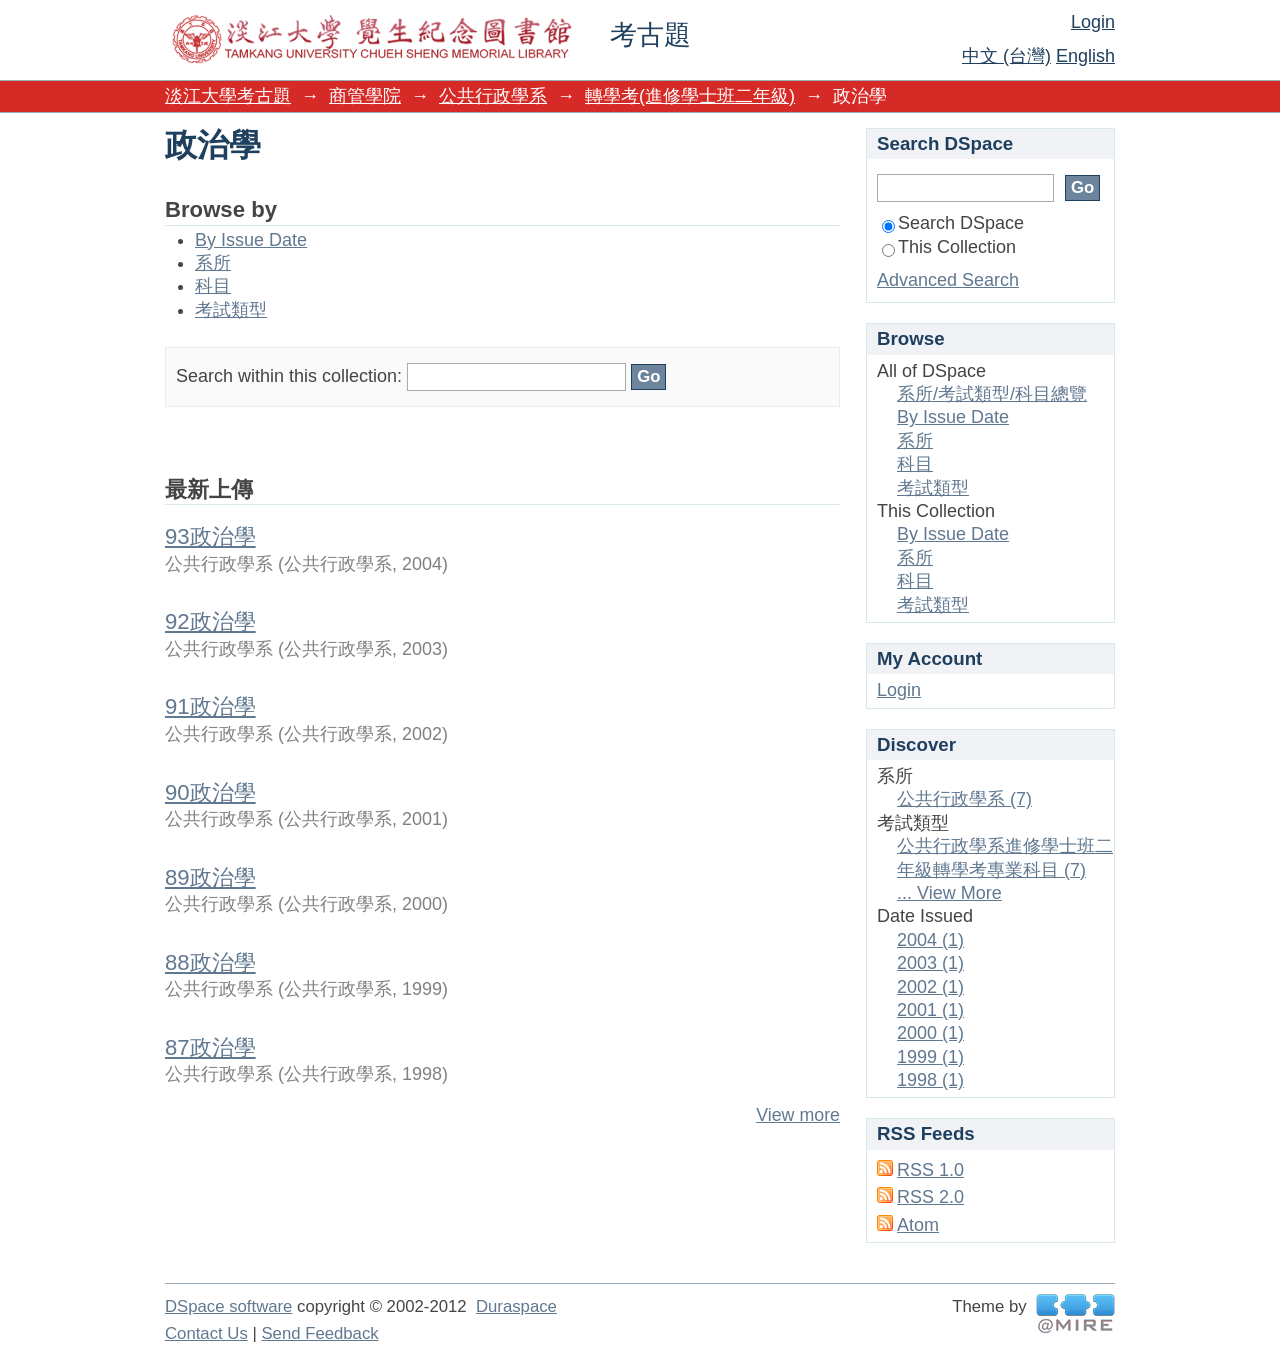  What do you see at coordinates (251, 240) in the screenshot?
I see `By Issue Date` at bounding box center [251, 240].